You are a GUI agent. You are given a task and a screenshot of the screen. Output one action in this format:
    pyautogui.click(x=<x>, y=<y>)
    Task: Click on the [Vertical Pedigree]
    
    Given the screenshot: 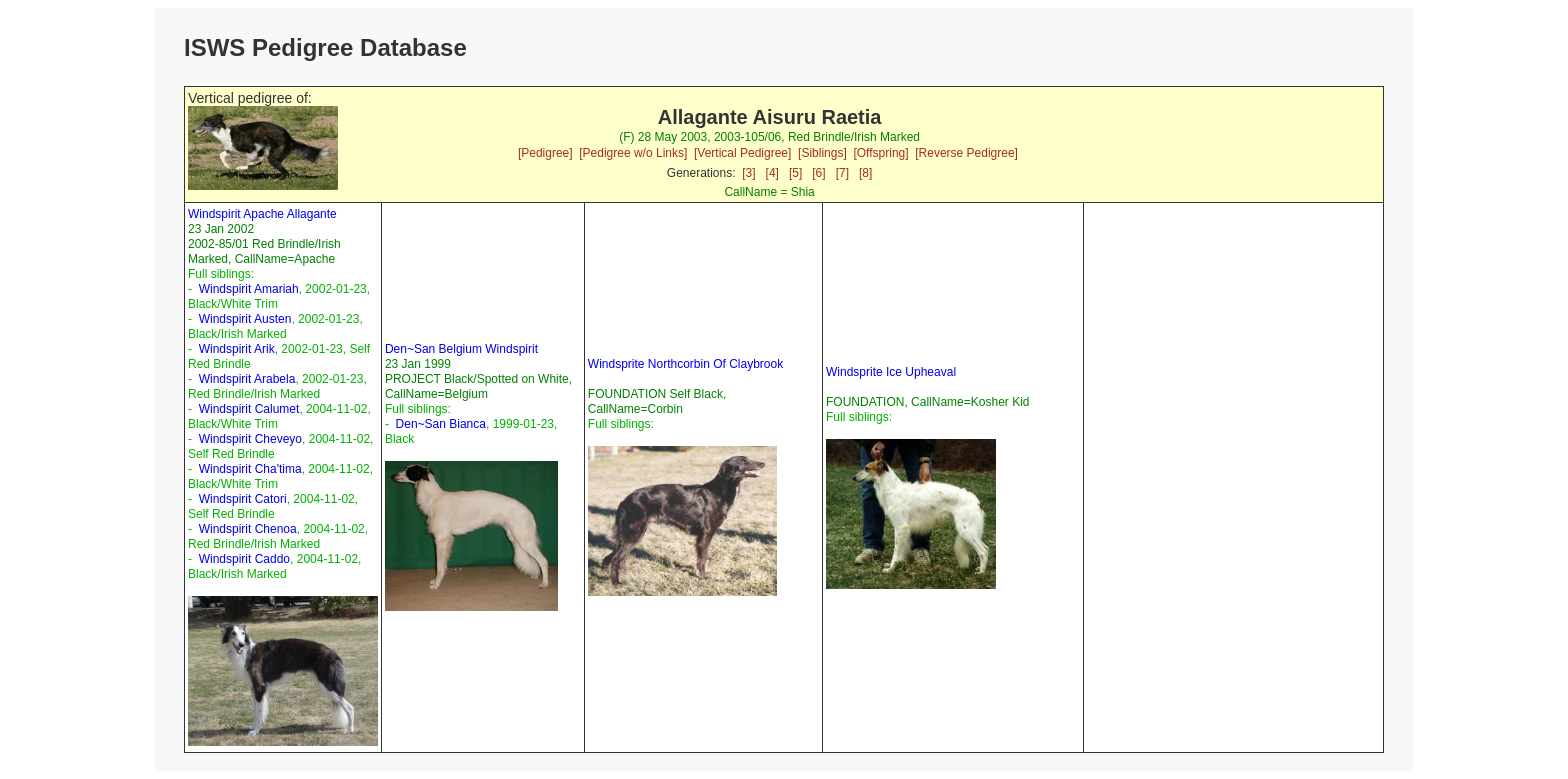 What is the action you would take?
    pyautogui.click(x=742, y=153)
    